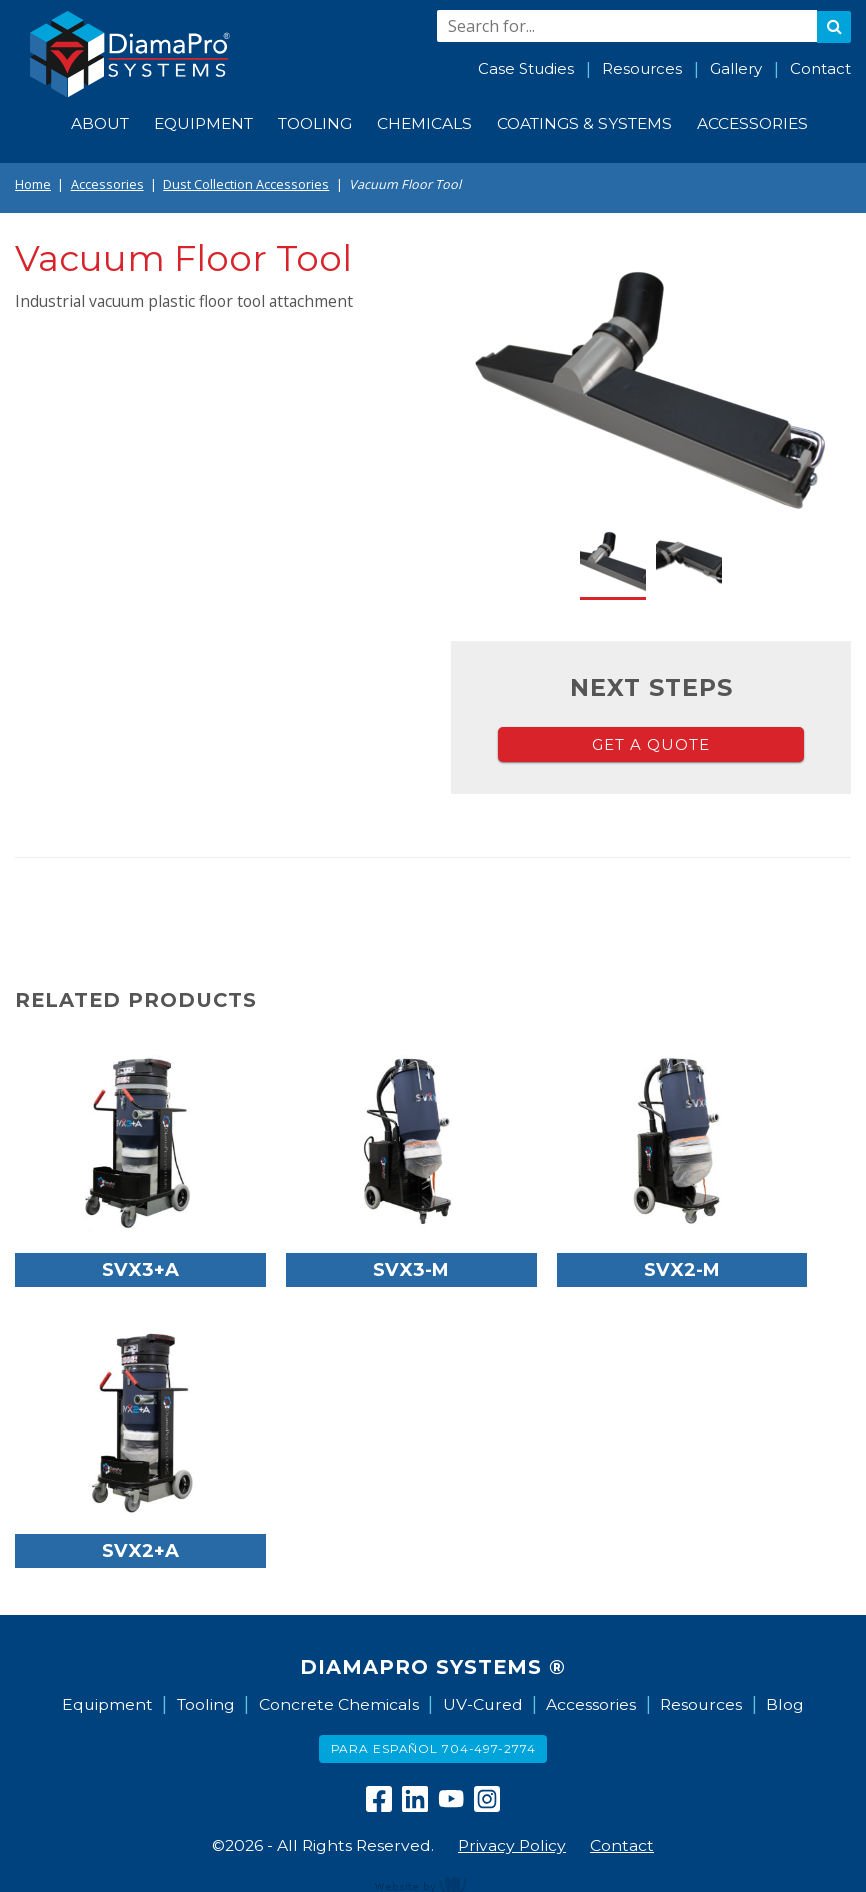 This screenshot has height=1892, width=866. I want to click on Home, so click(33, 184).